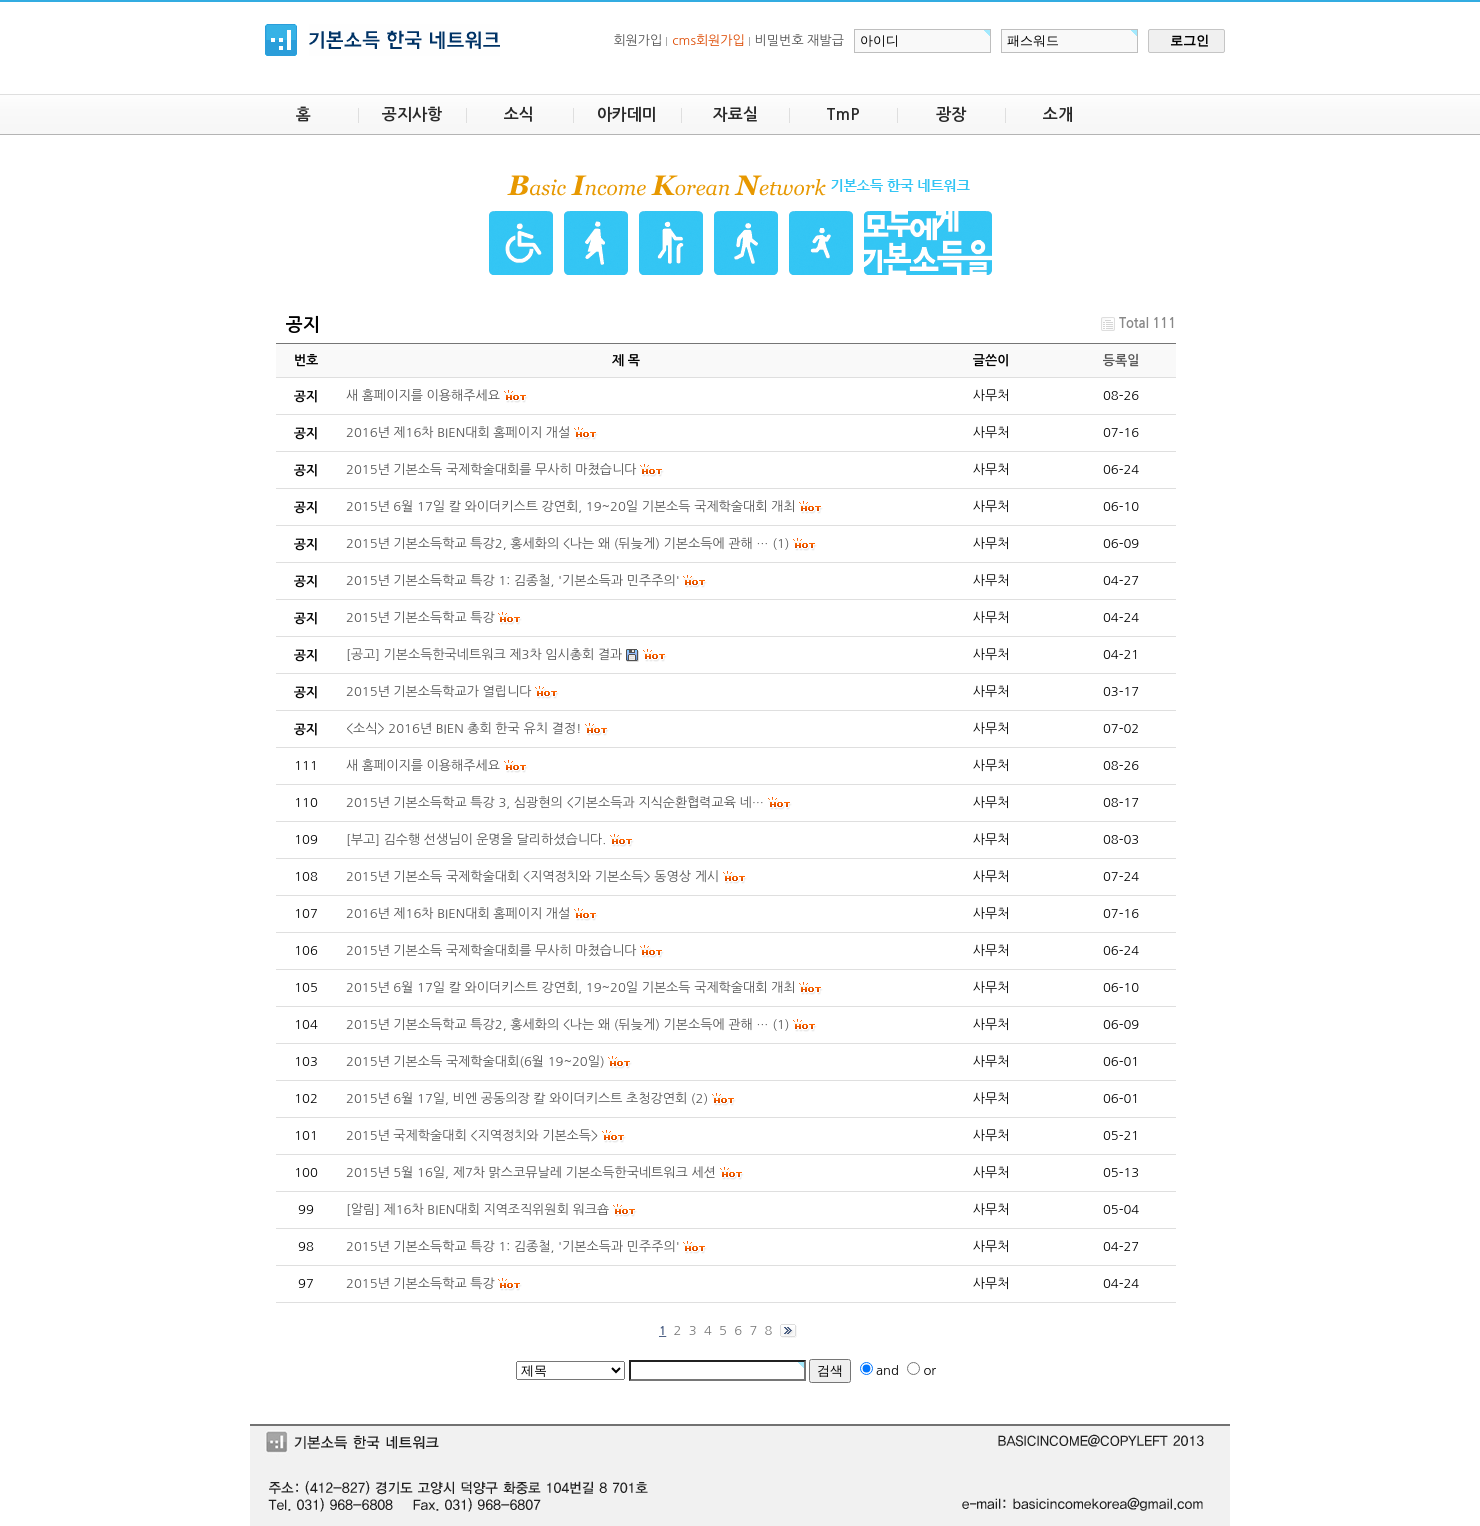  I want to click on 2016년 제16차 BIEN대회 홈페이지 개설, so click(458, 913).